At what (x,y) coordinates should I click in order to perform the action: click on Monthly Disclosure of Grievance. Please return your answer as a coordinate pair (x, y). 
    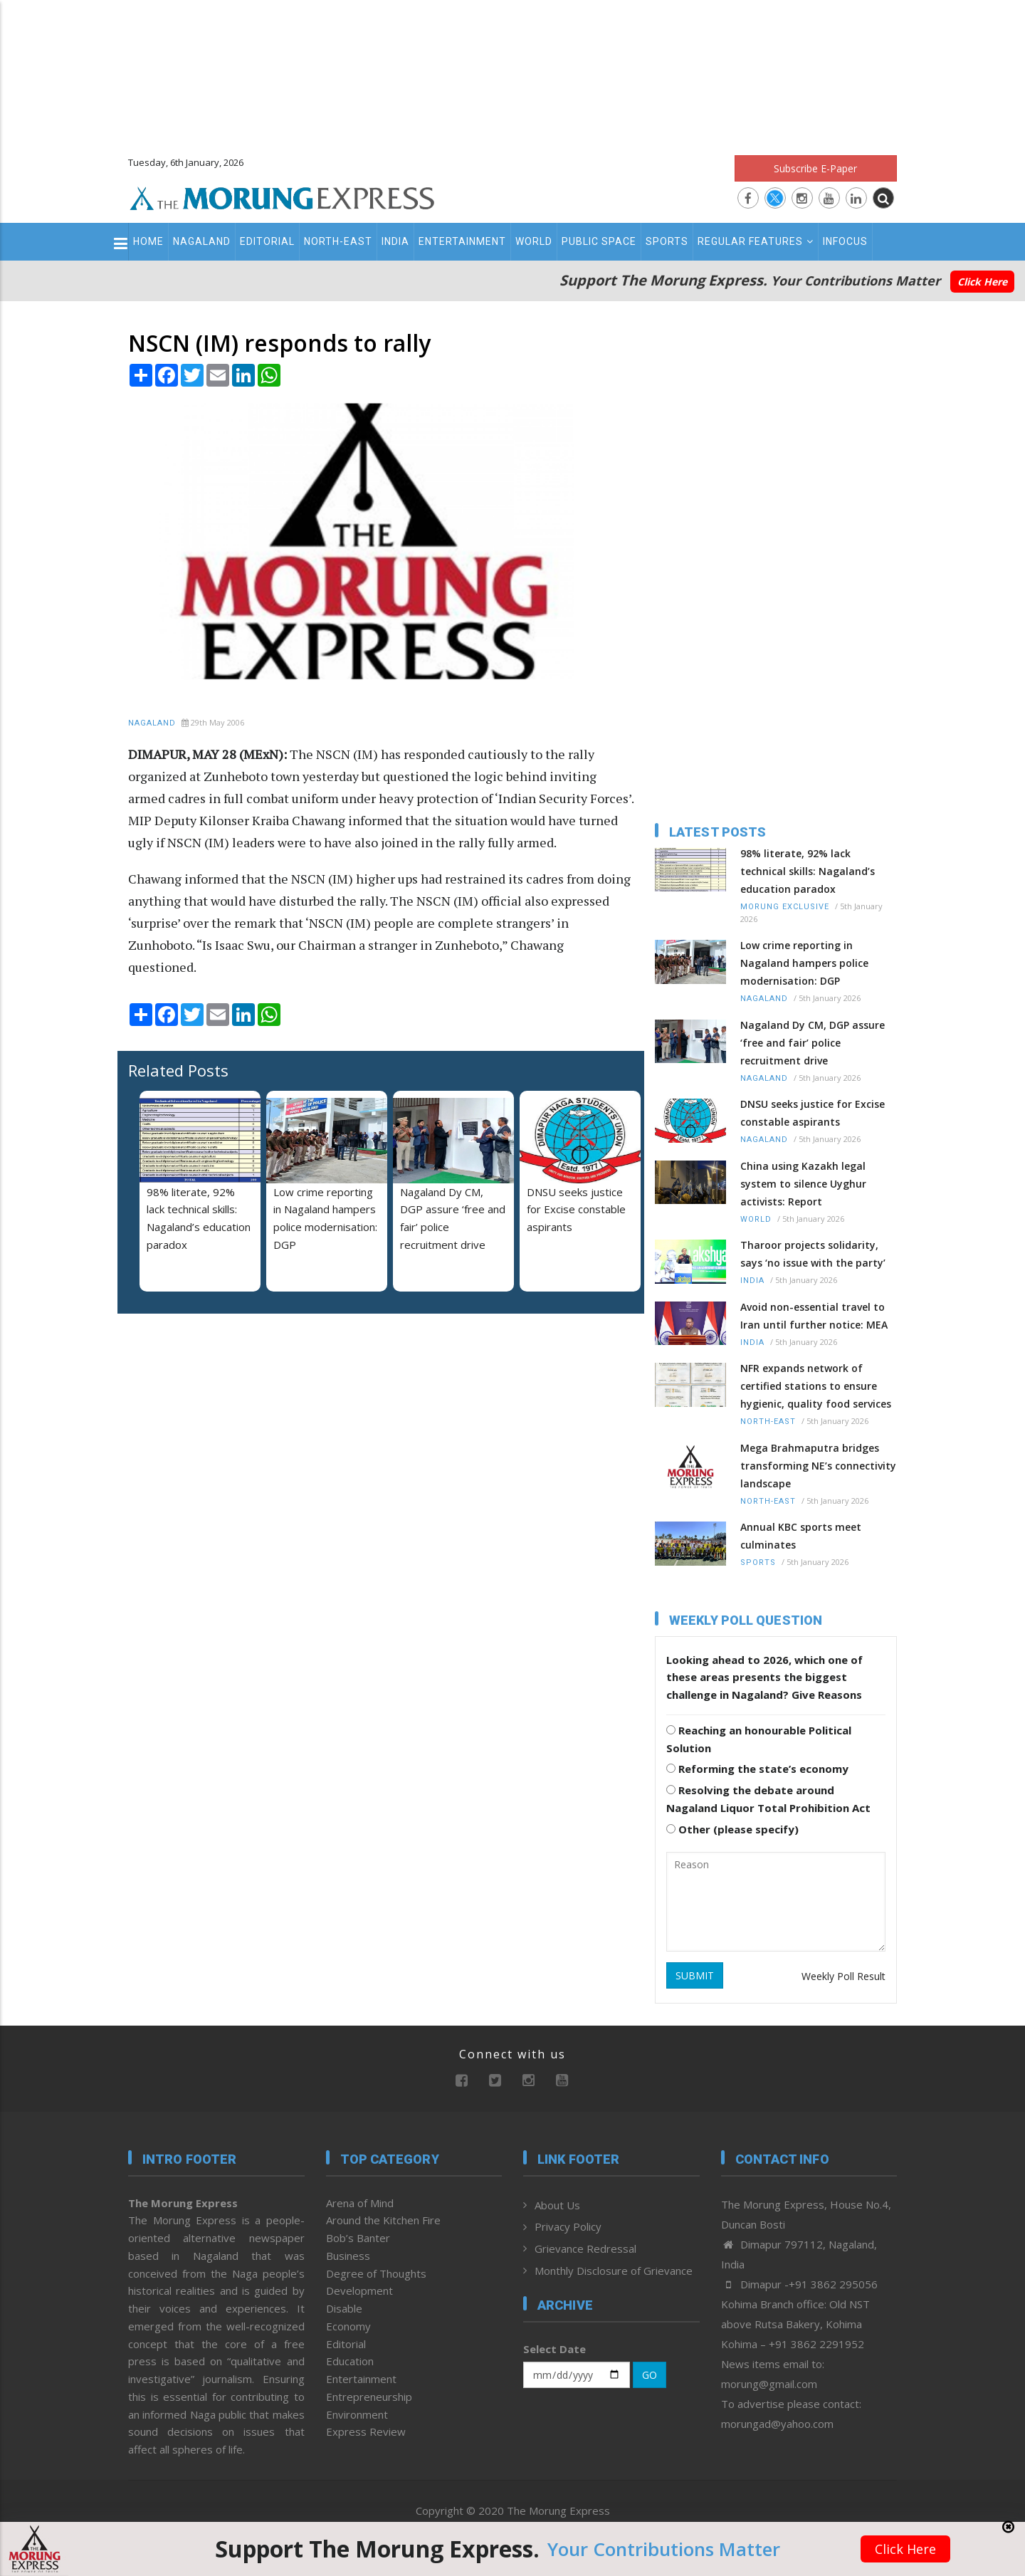
    Looking at the image, I should click on (614, 2270).